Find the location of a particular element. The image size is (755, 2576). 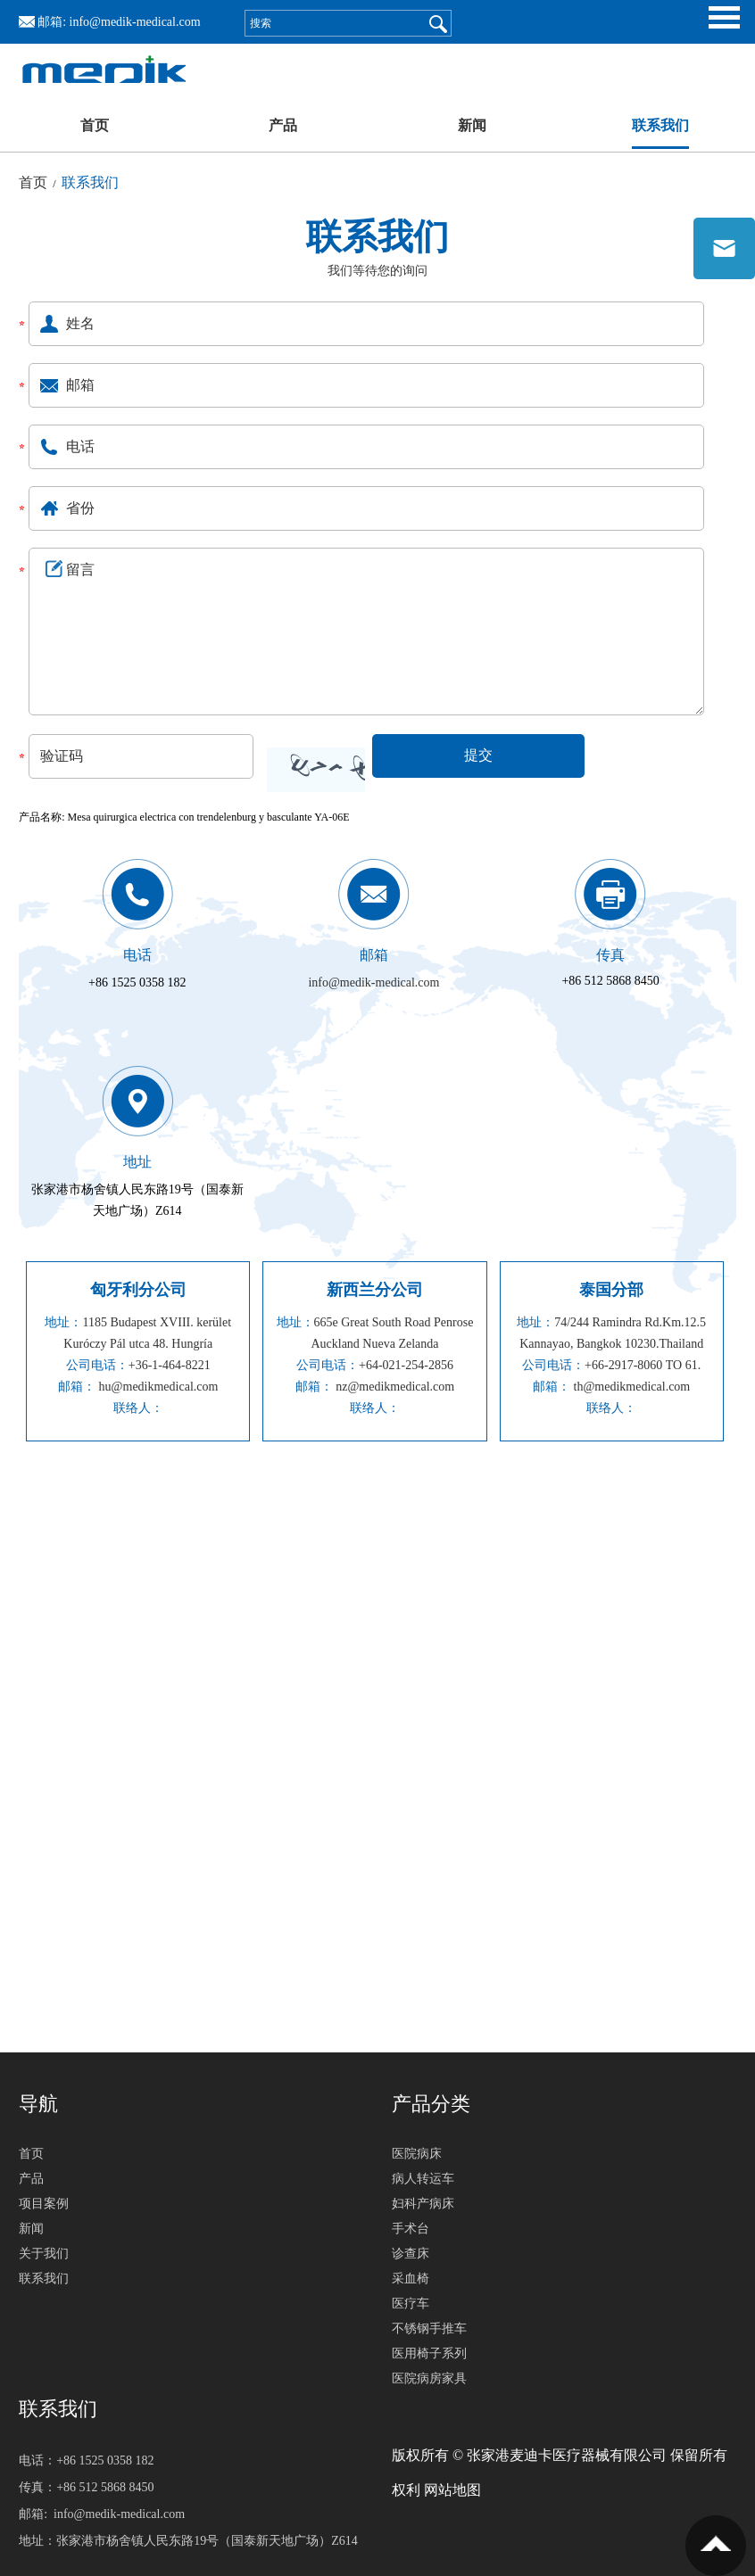

电话 is located at coordinates (137, 954).